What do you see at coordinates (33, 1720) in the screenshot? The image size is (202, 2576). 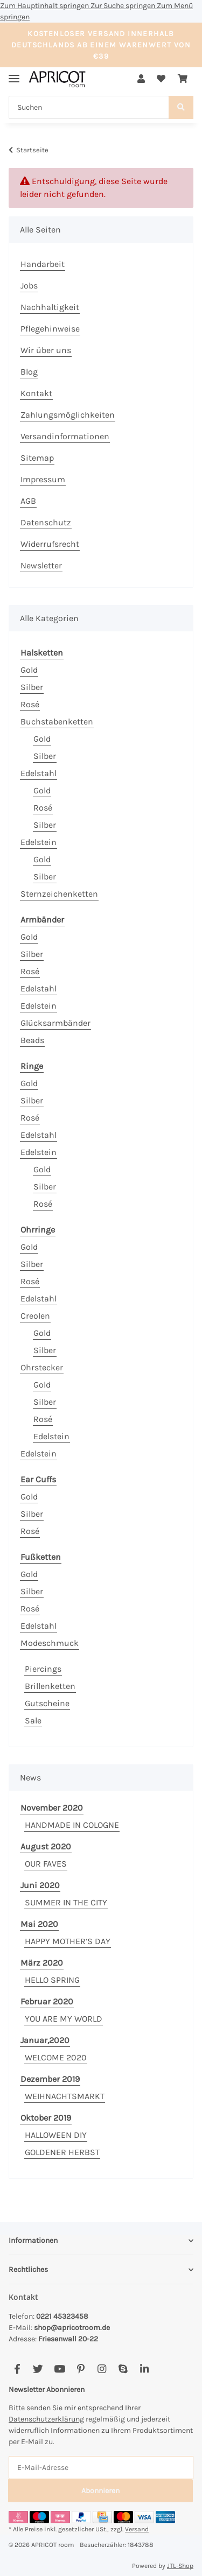 I see `Sale` at bounding box center [33, 1720].